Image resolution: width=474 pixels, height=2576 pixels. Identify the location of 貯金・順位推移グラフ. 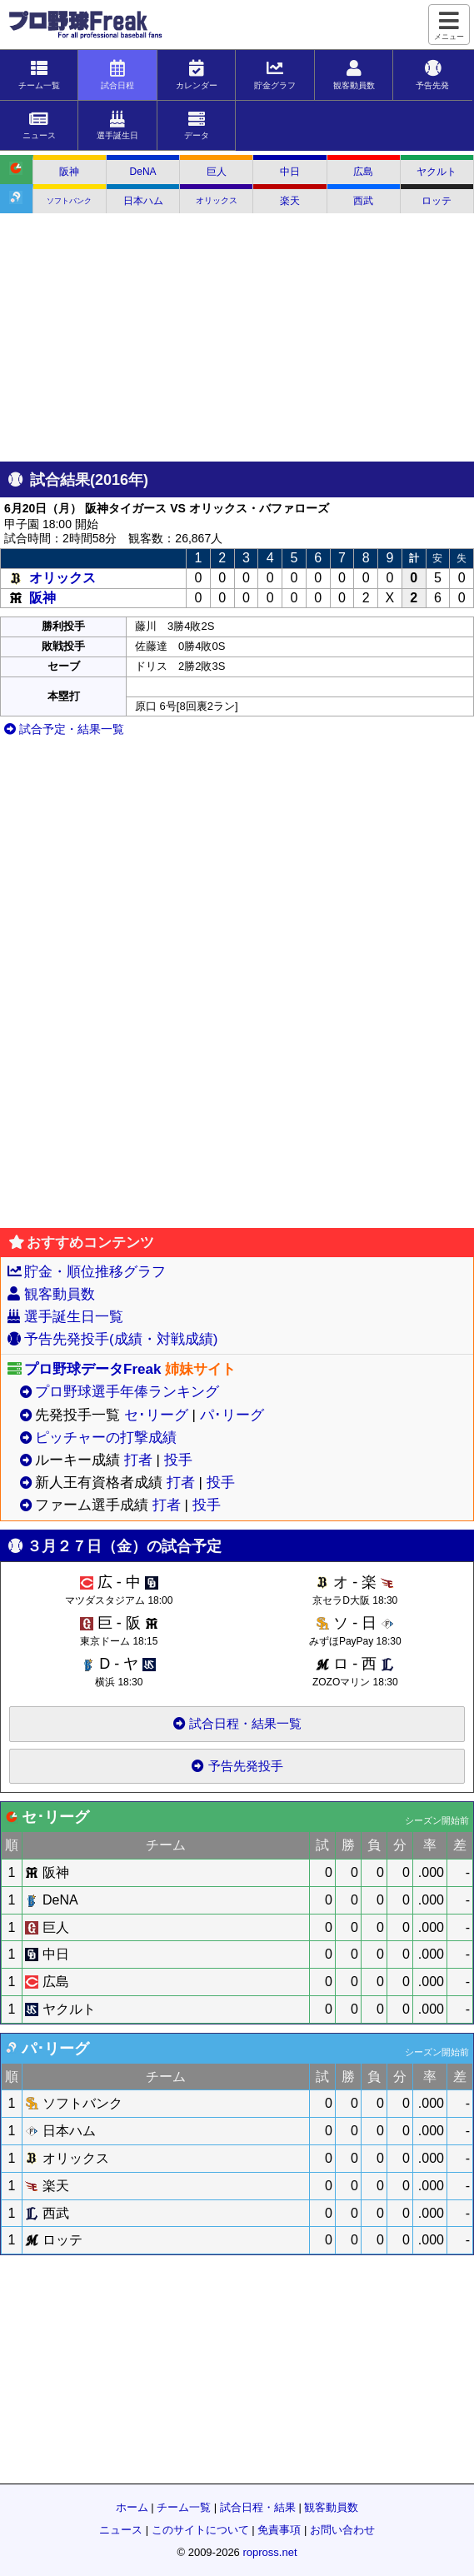
(95, 1272).